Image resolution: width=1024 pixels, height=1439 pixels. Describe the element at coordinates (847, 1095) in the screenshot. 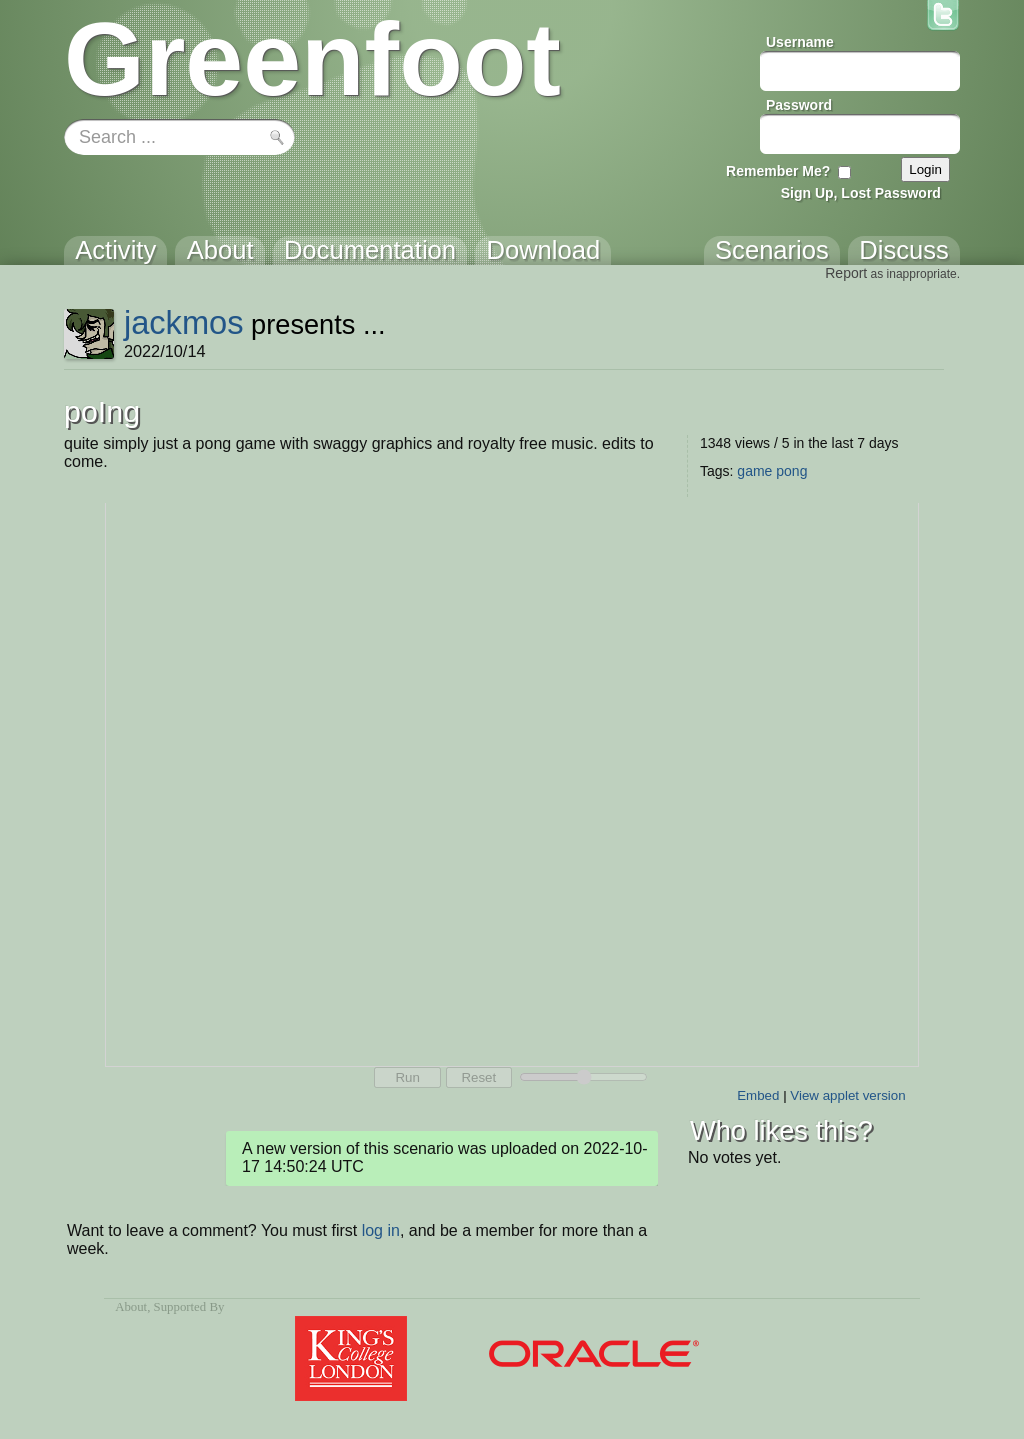

I see `View applet version` at that location.